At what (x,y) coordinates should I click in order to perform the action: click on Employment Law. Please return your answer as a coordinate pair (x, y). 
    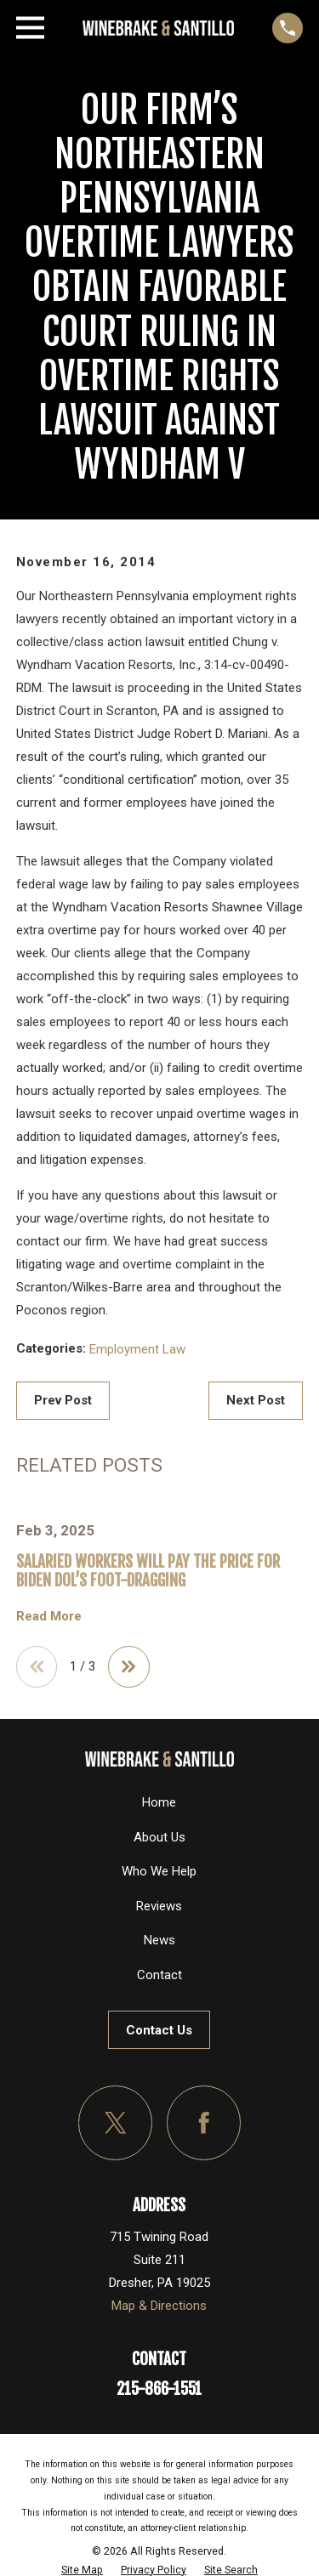
    Looking at the image, I should click on (137, 1349).